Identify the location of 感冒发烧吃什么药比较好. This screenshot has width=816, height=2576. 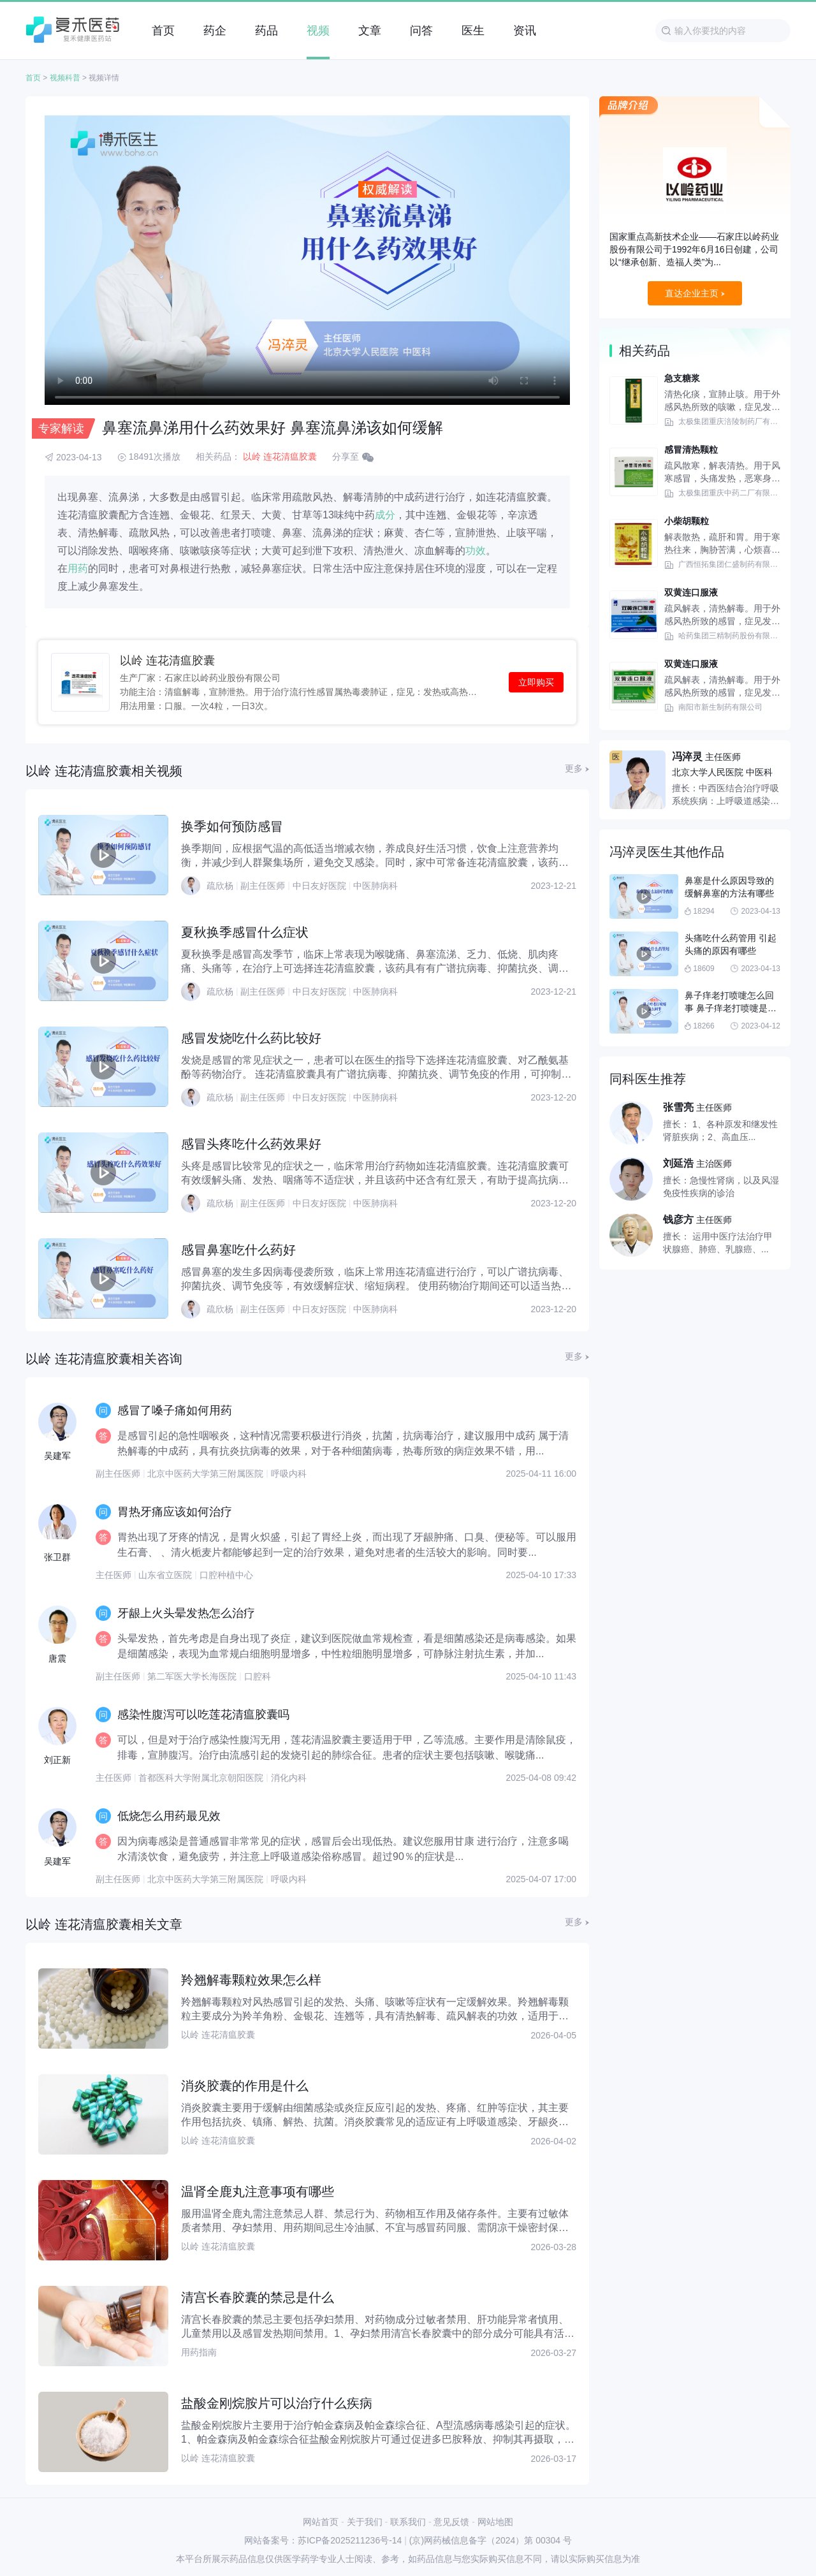
(251, 1038).